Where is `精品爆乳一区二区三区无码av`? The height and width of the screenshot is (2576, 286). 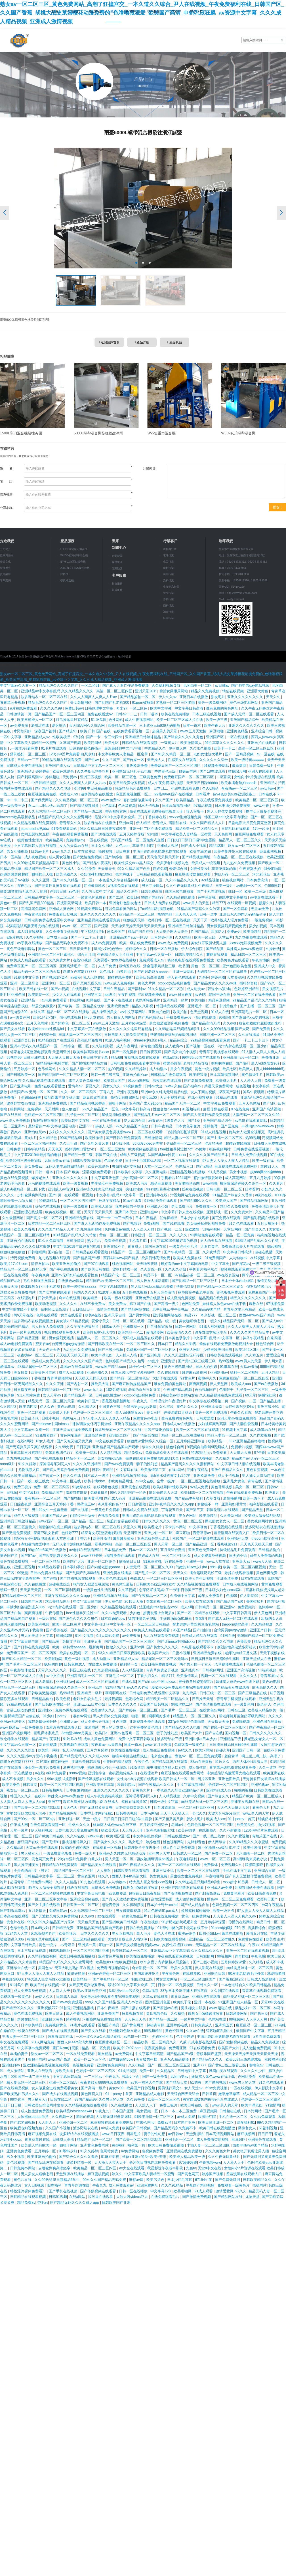 精品爆乳一区二区三区无码av is located at coordinates (165, 1659).